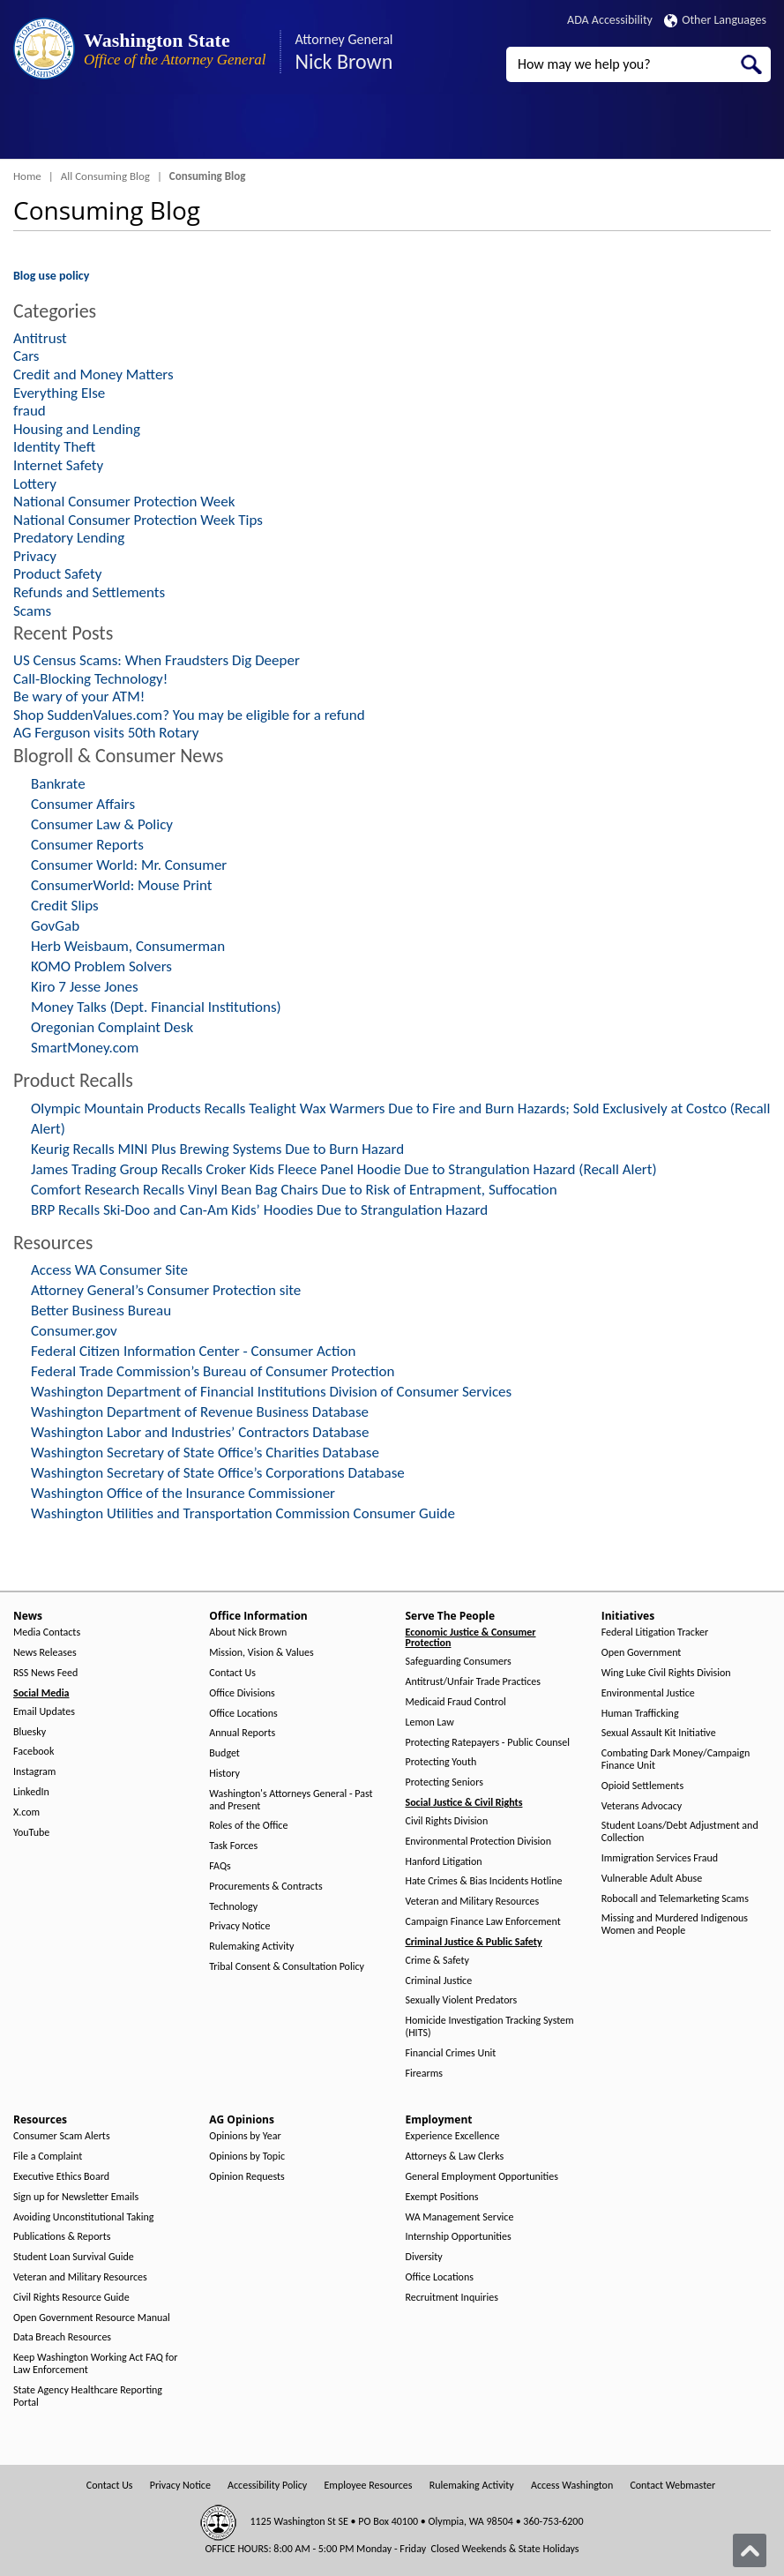 Image resolution: width=784 pixels, height=2576 pixels. What do you see at coordinates (90, 679) in the screenshot?
I see `Call-Blocking Technology!` at bounding box center [90, 679].